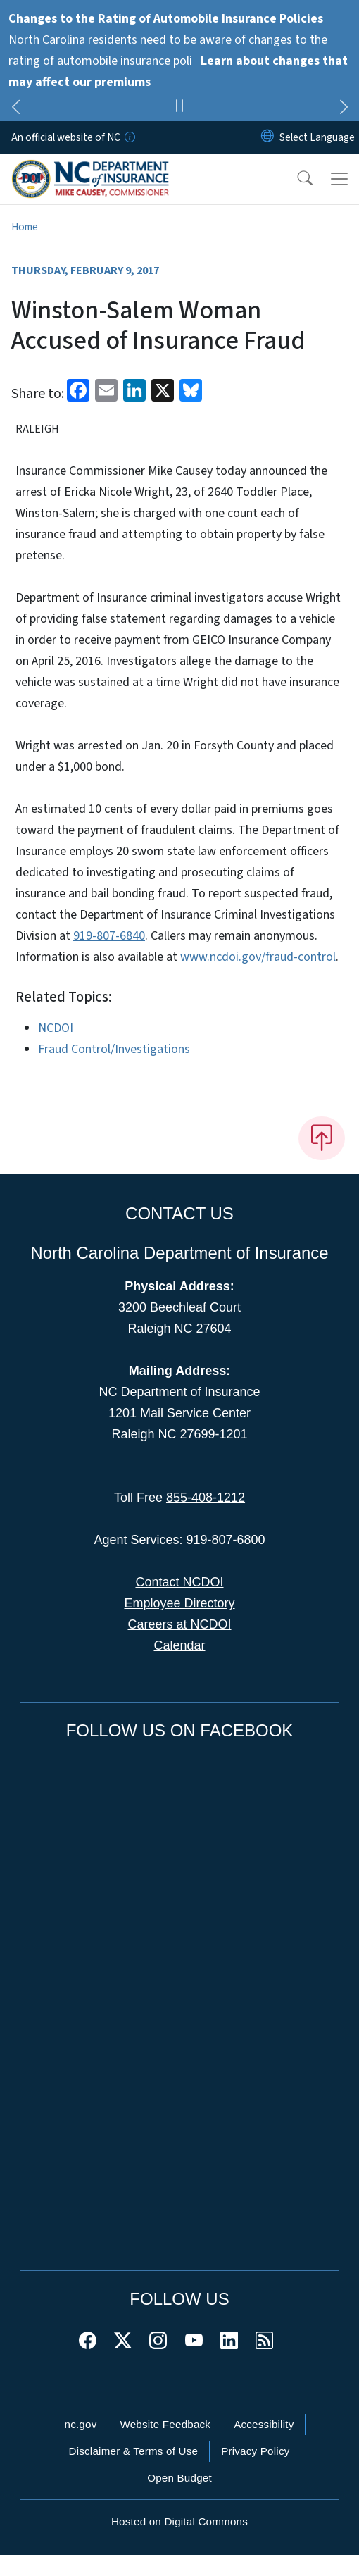 The image size is (359, 2576). I want to click on 919-807-6840, so click(109, 936).